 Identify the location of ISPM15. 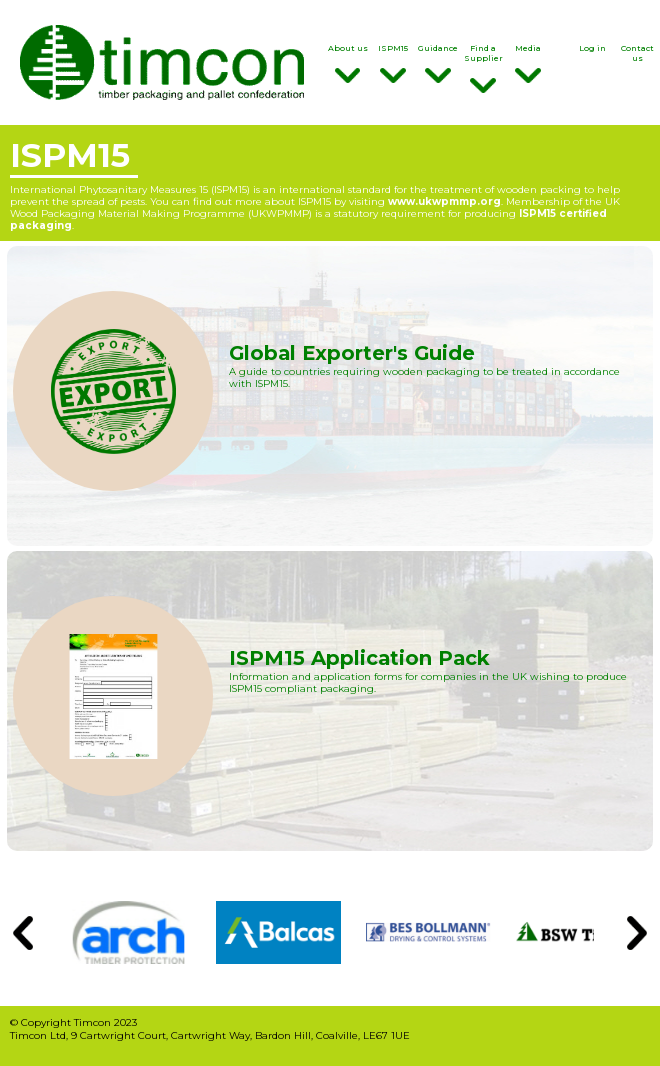
(392, 63).